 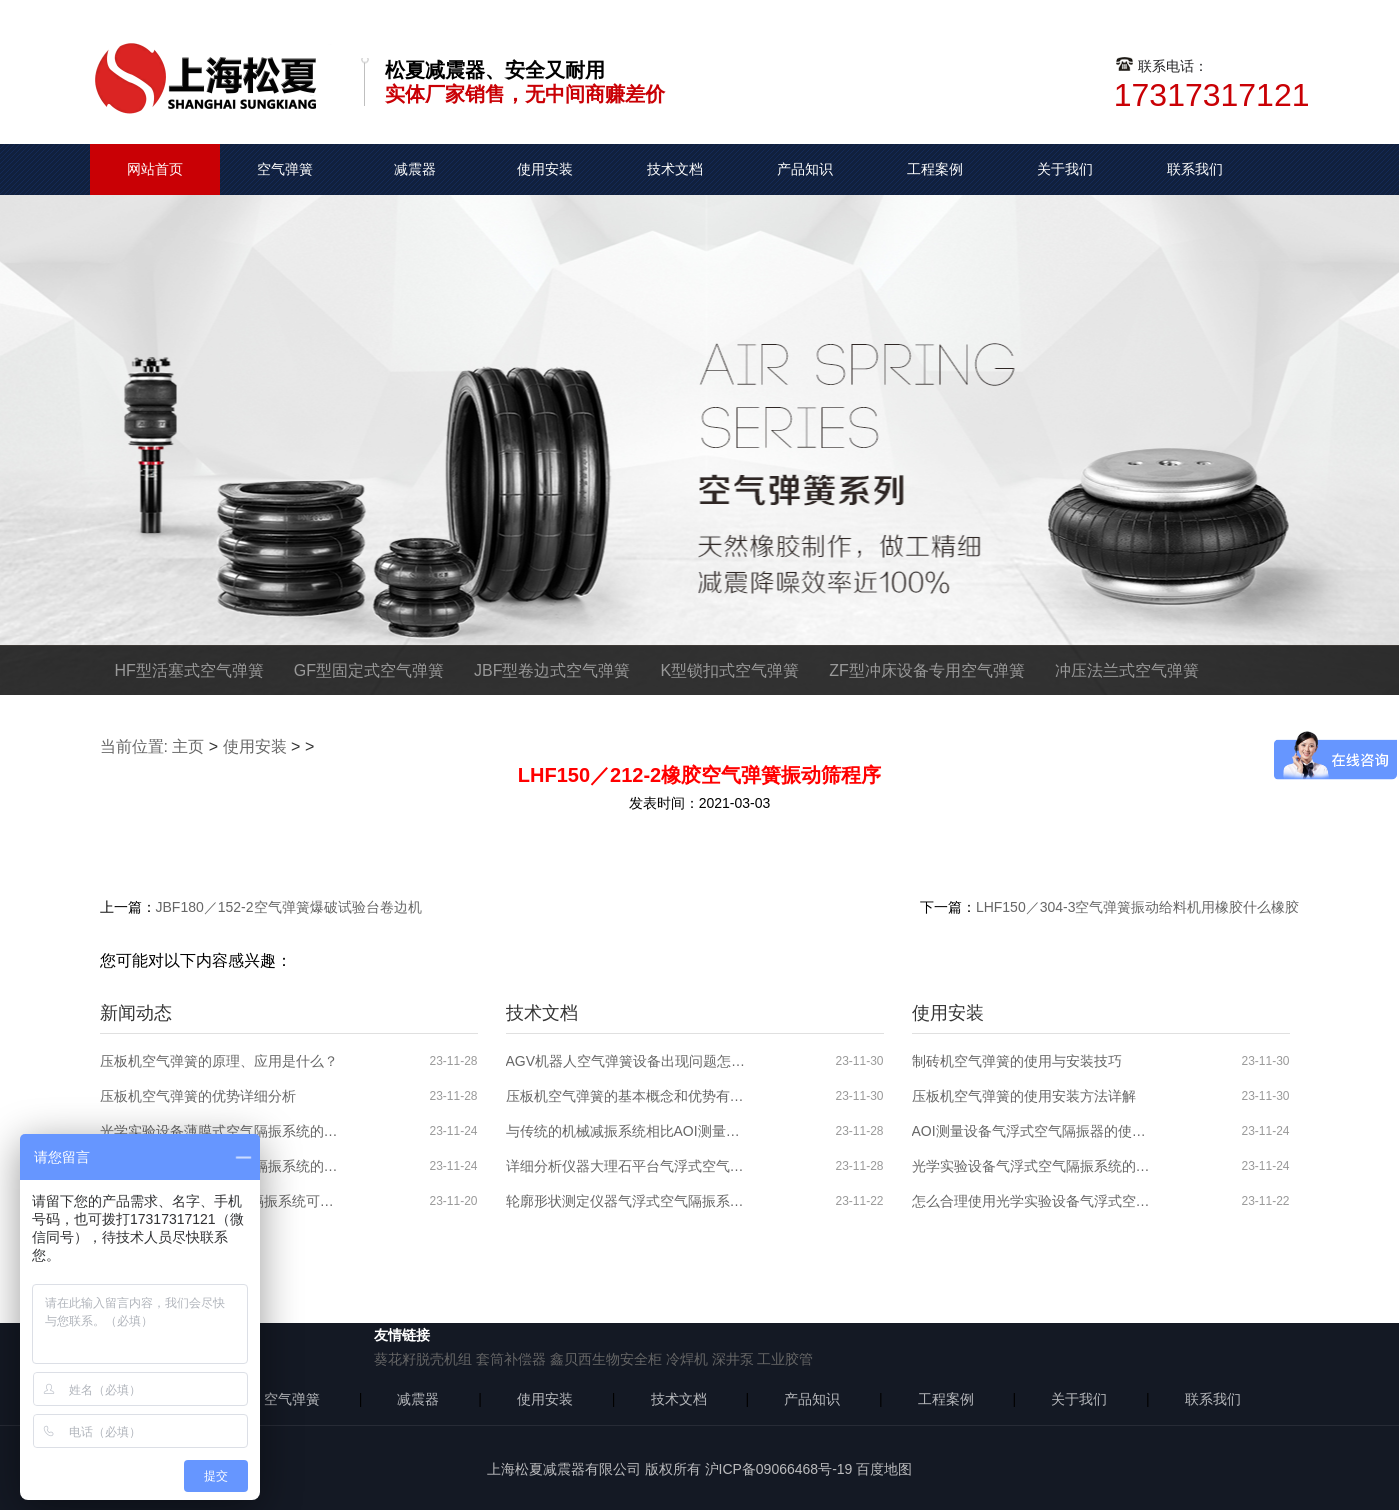 What do you see at coordinates (189, 670) in the screenshot?
I see `HF型活塞式空气弹簧` at bounding box center [189, 670].